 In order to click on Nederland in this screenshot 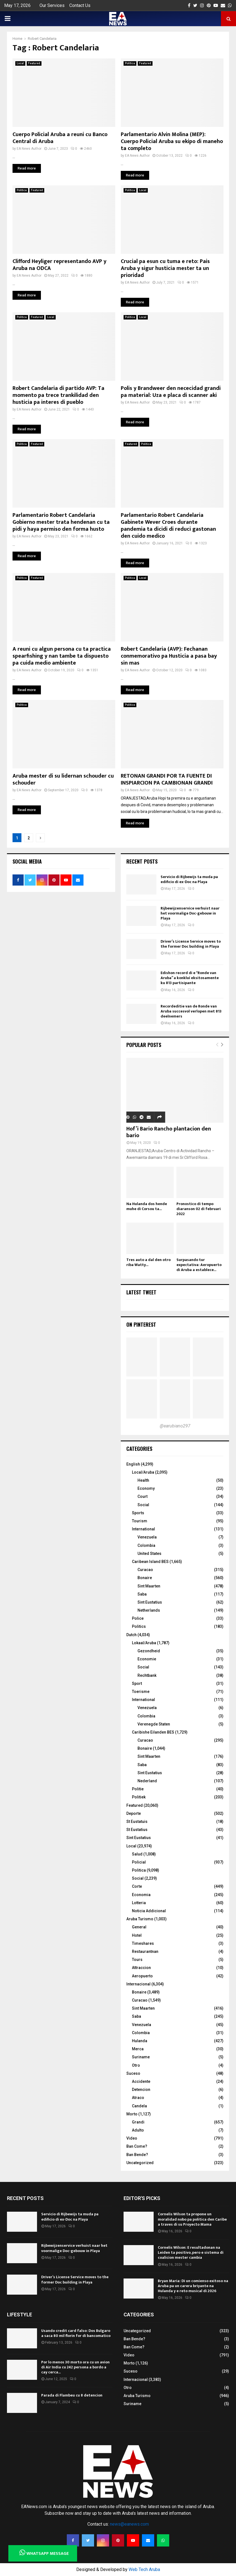, I will do `click(147, 1781)`.